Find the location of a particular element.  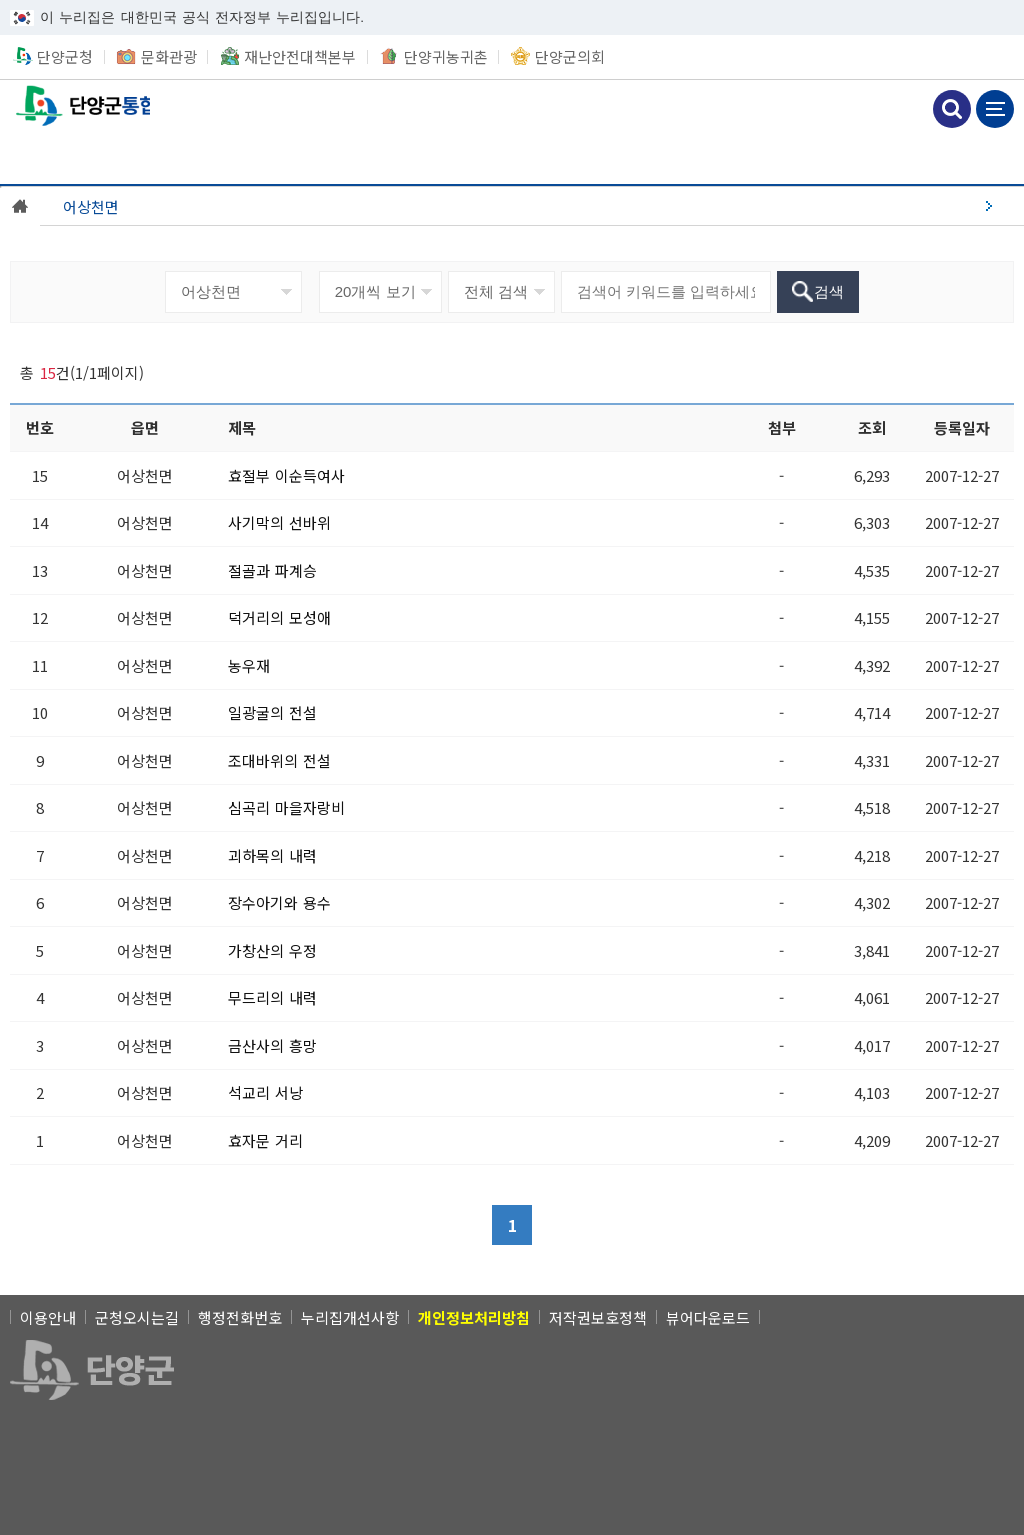

[무드리의 내력] is located at coordinates (273, 997).